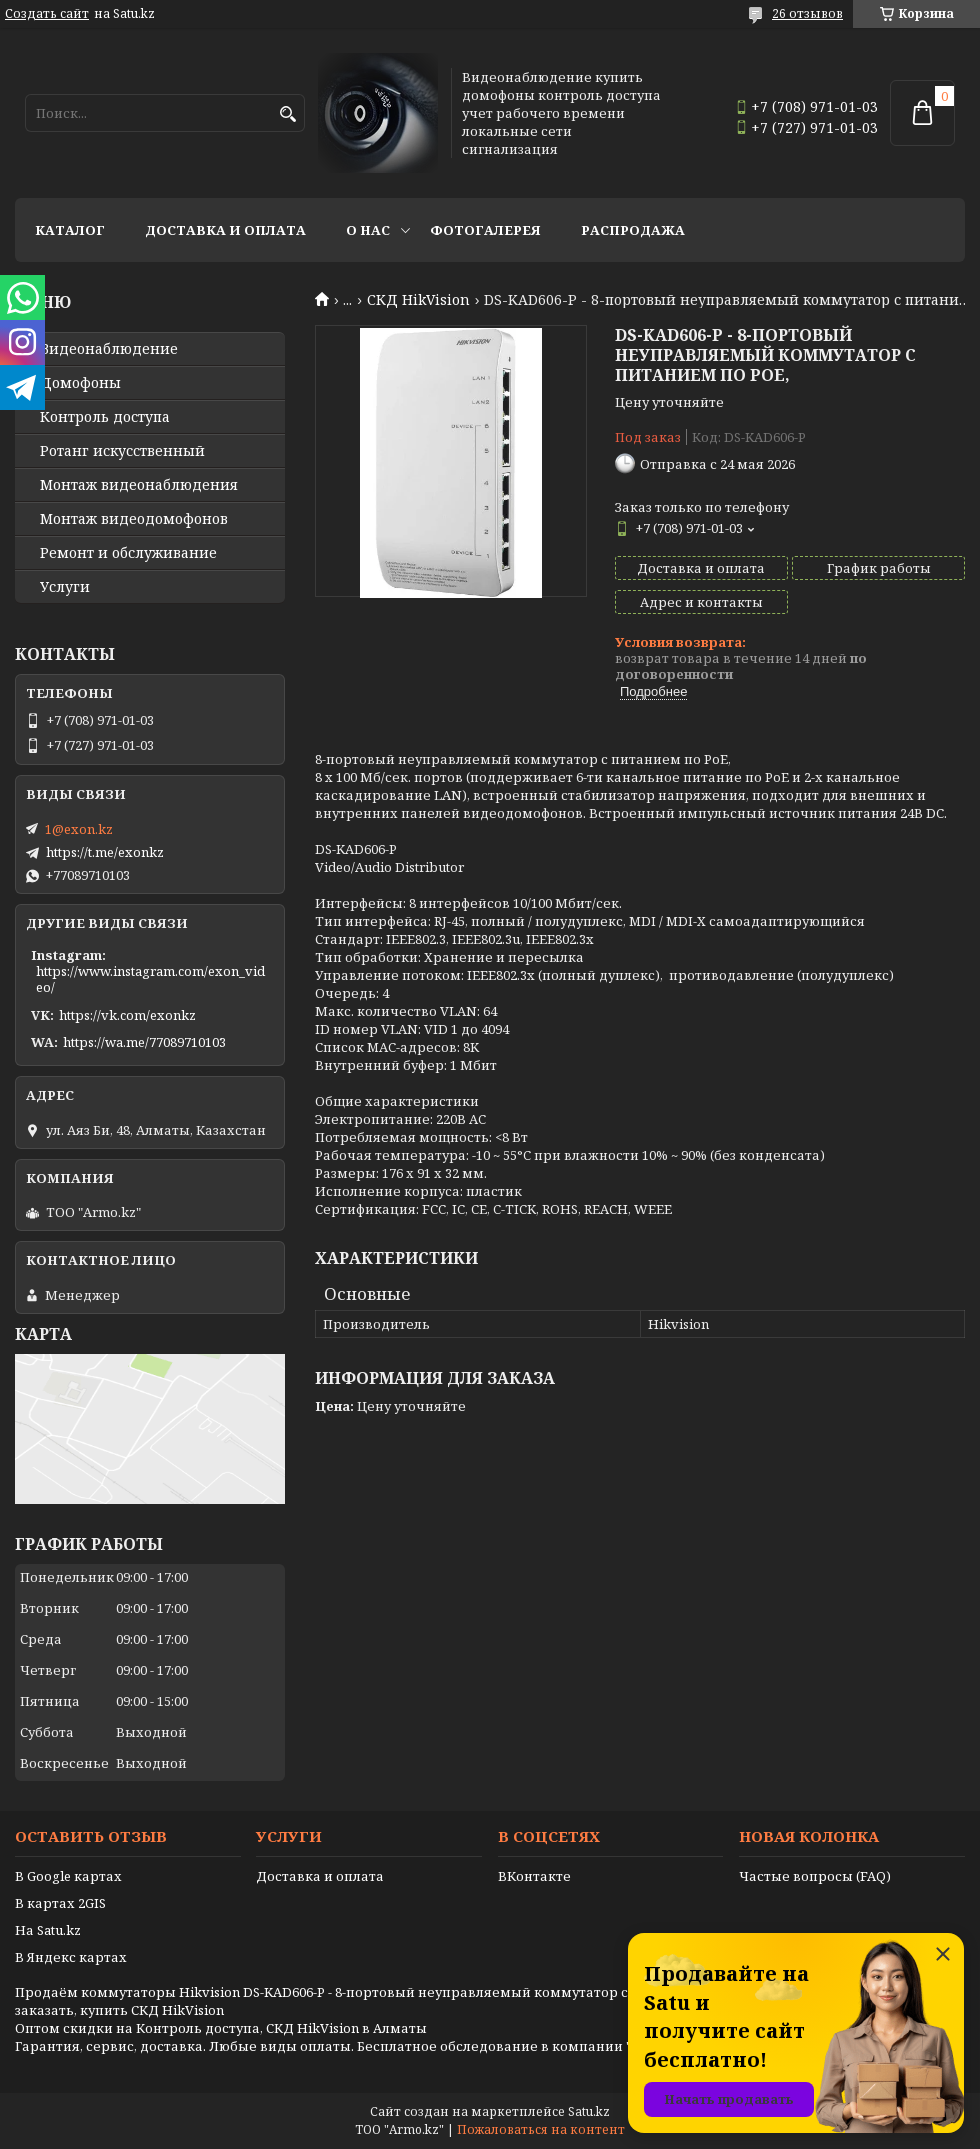  What do you see at coordinates (368, 230) in the screenshot?
I see `О нас` at bounding box center [368, 230].